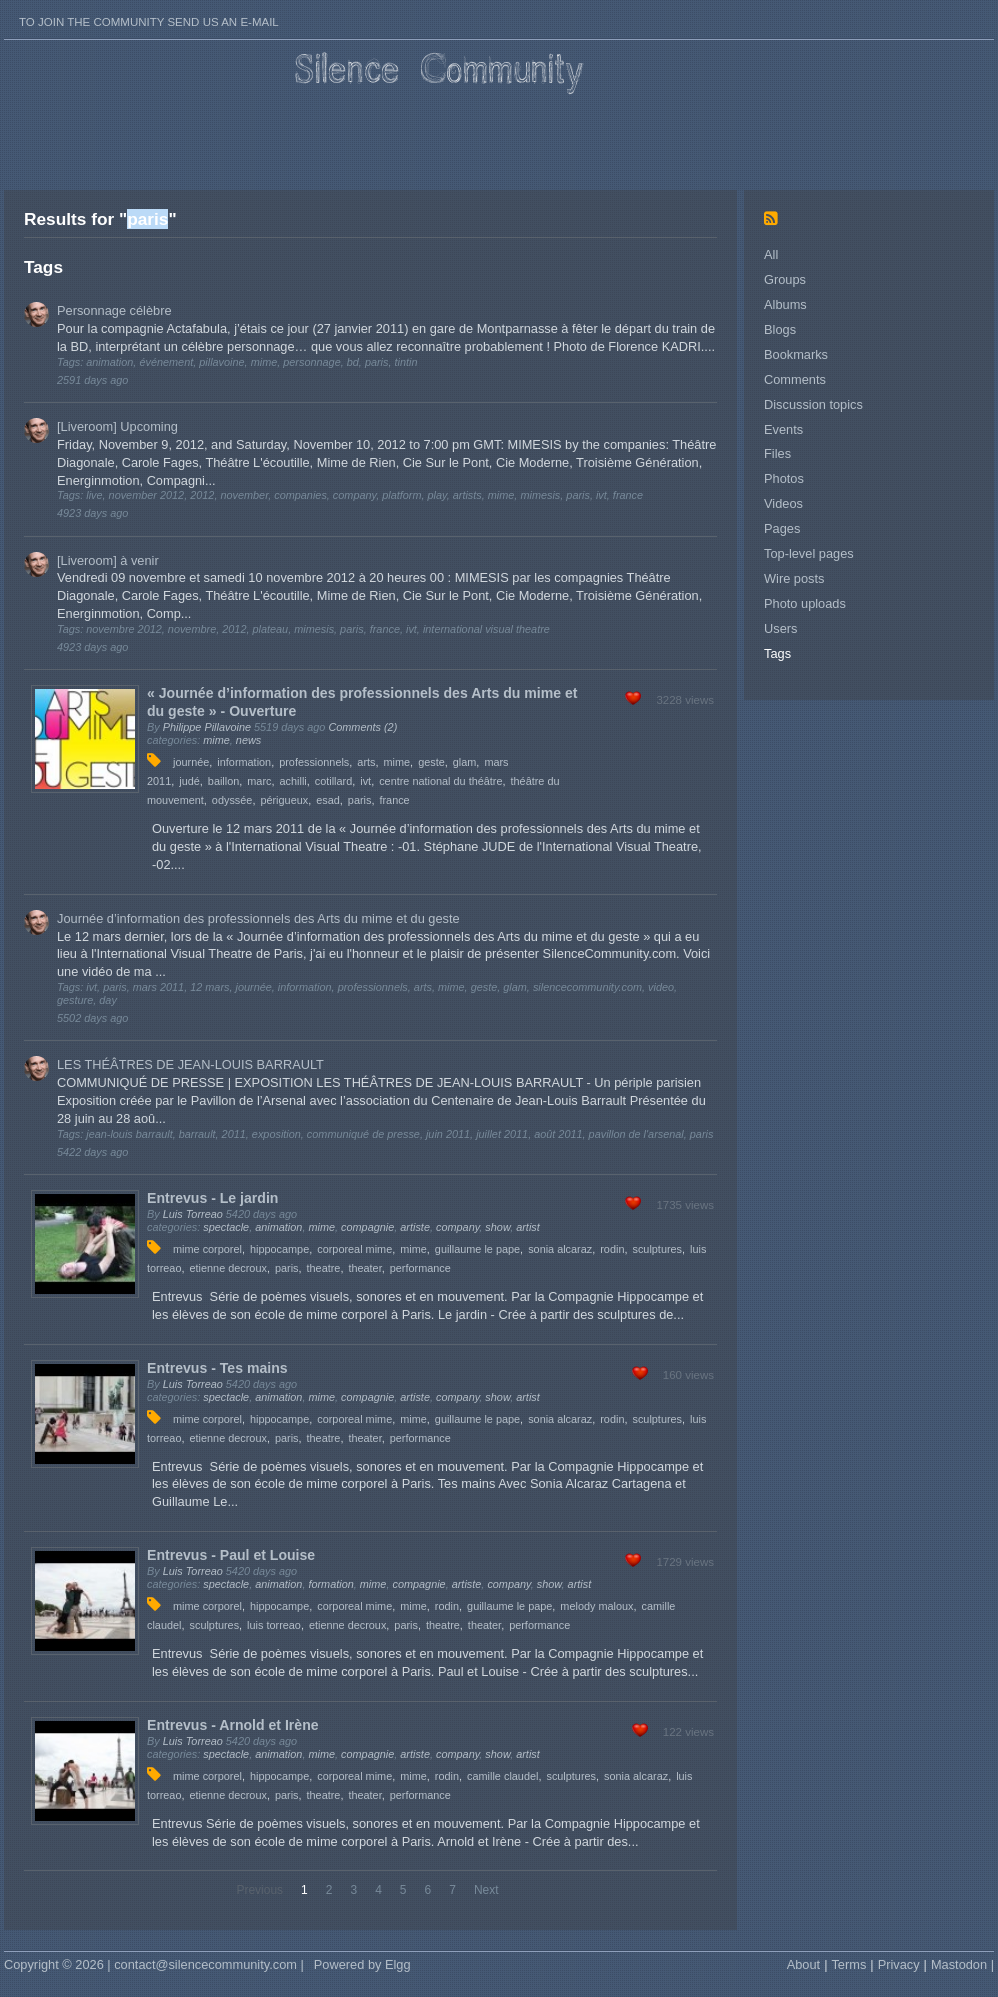 The image size is (998, 1997). I want to click on baillon, so click(223, 781).